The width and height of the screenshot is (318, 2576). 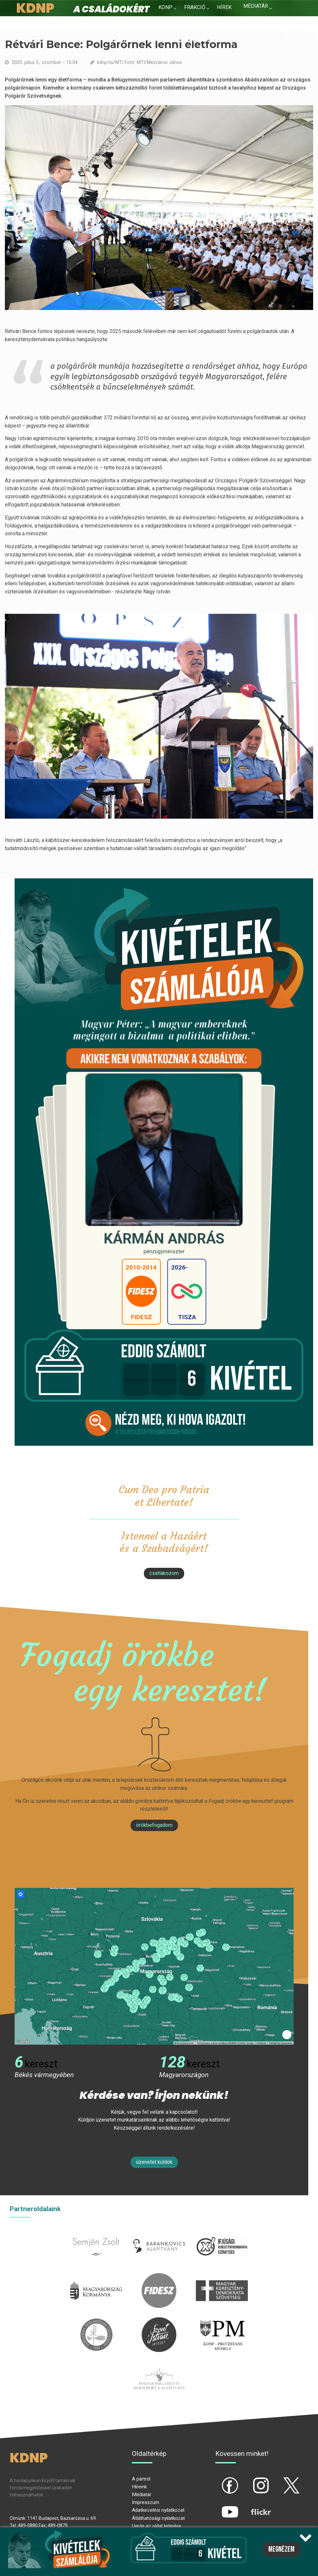 What do you see at coordinates (249, 2480) in the screenshot?
I see `ig` at bounding box center [249, 2480].